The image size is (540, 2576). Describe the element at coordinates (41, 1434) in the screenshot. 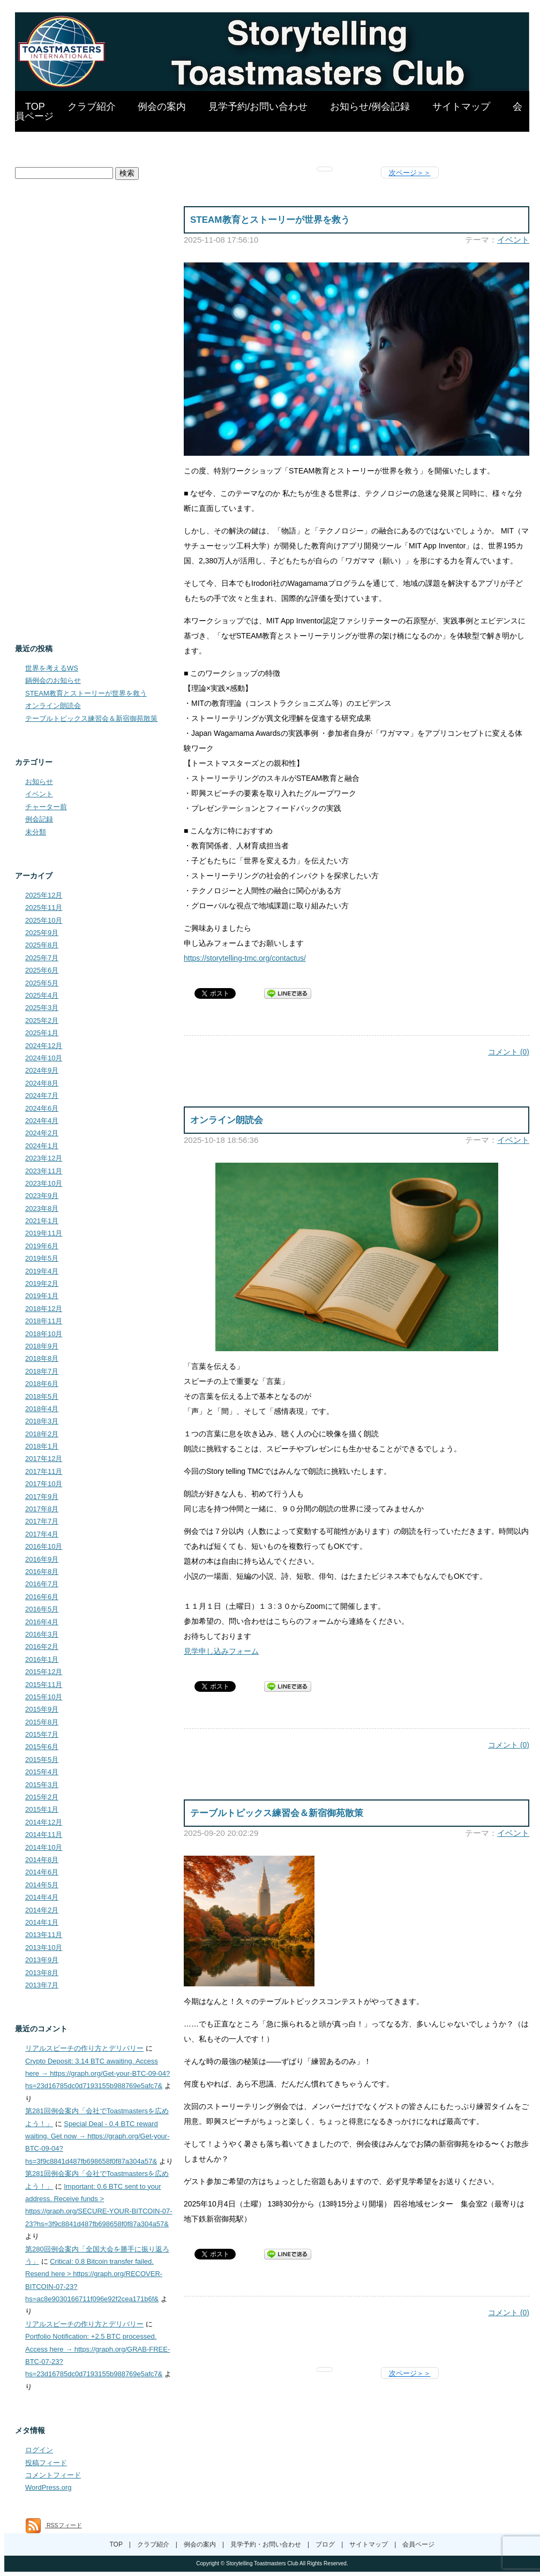

I see `2018年2月` at that location.